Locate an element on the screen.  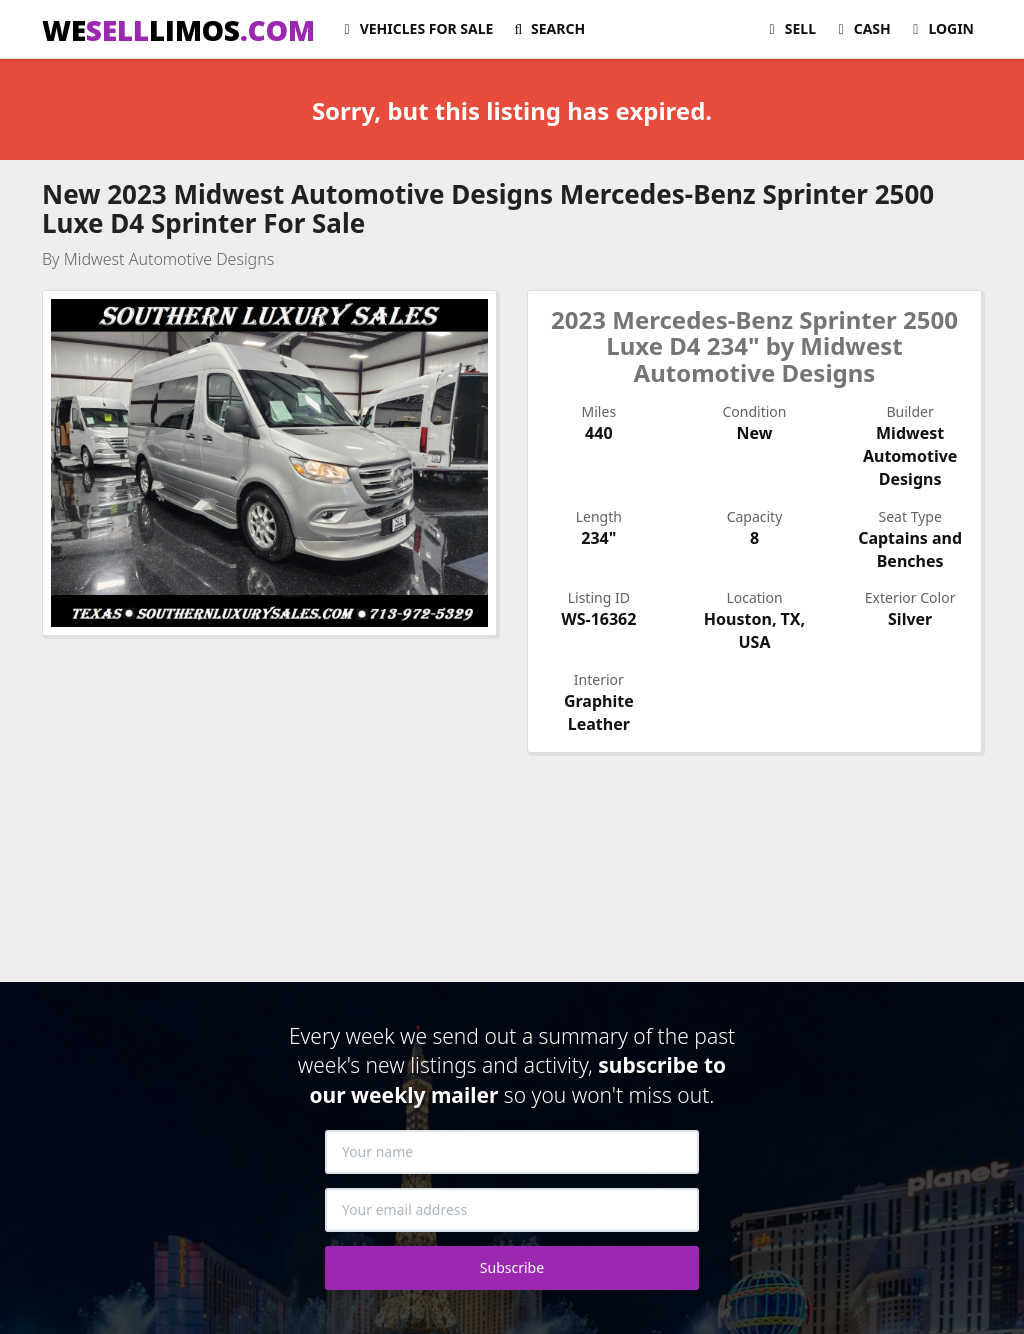
For Sale [button] is located at coordinates (415, 28).